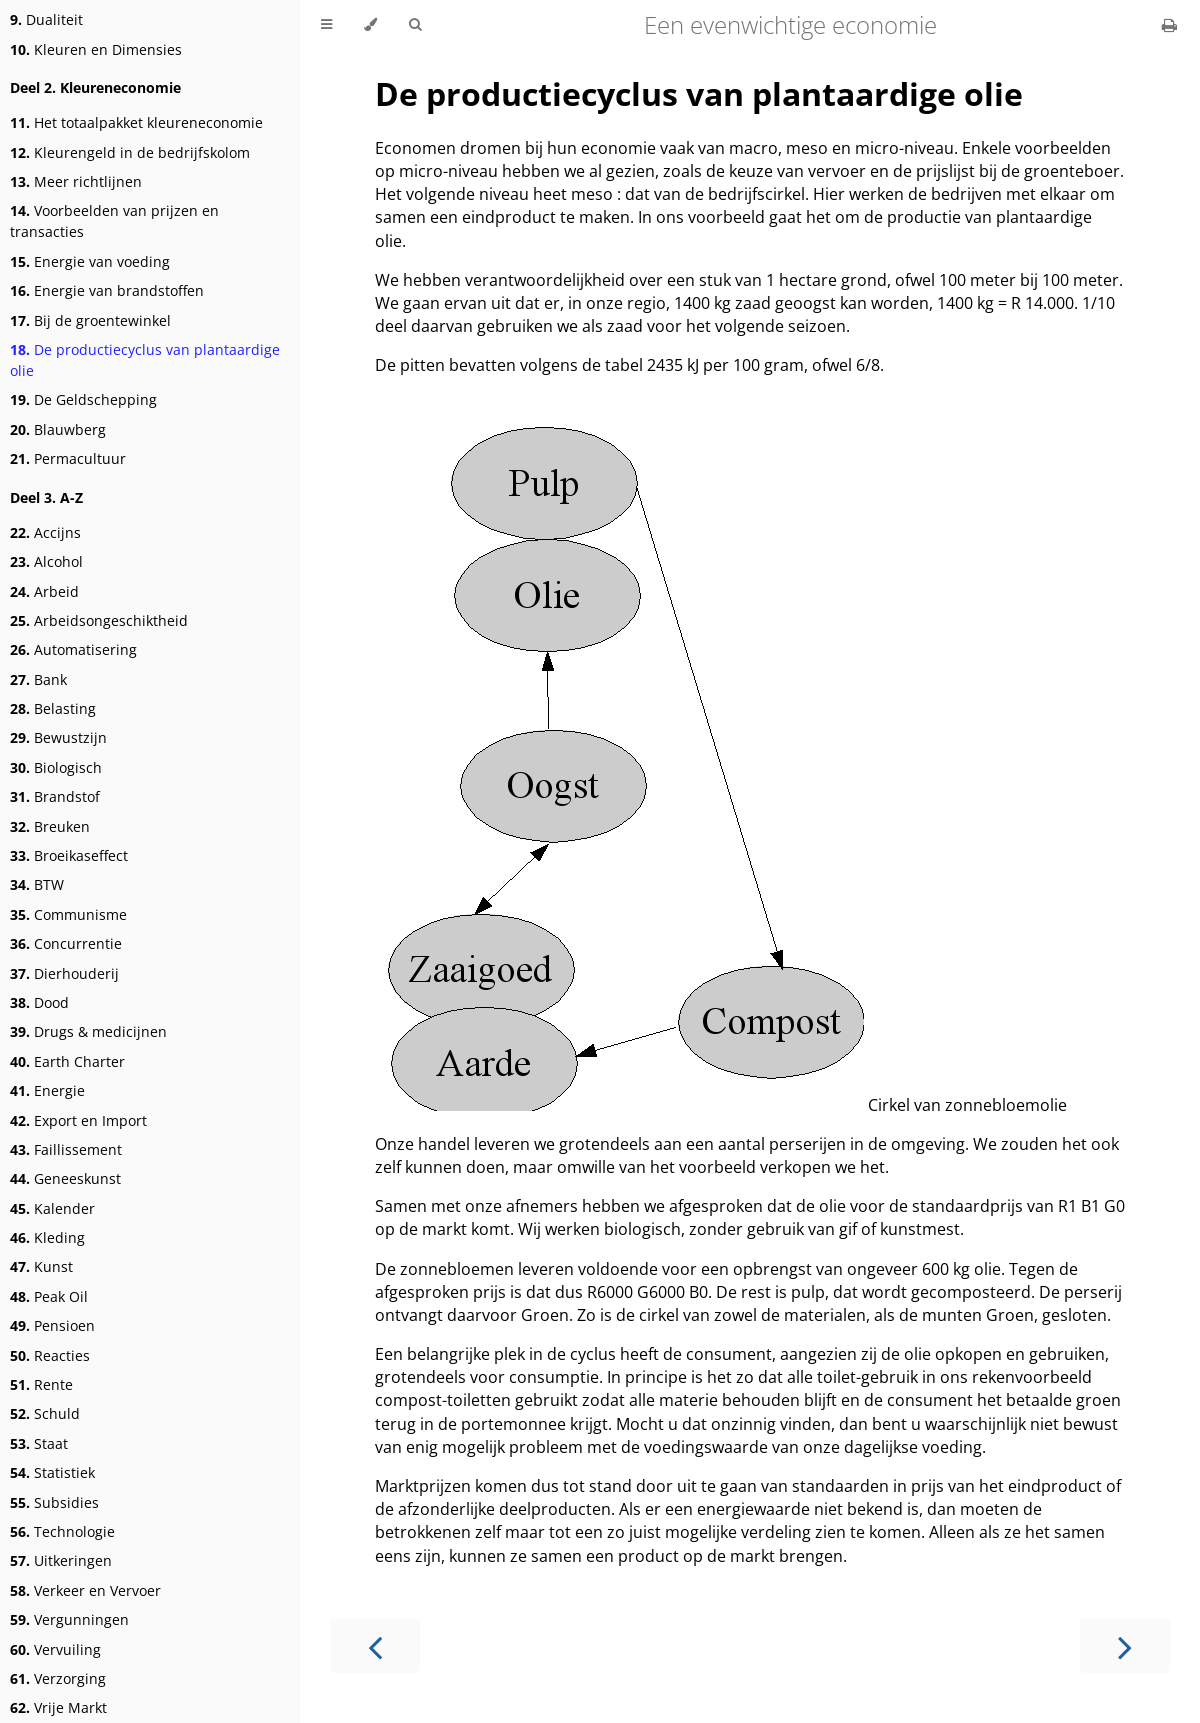 This screenshot has width=1200, height=1723. Describe the element at coordinates (73, 649) in the screenshot. I see `Automatisering` at that location.